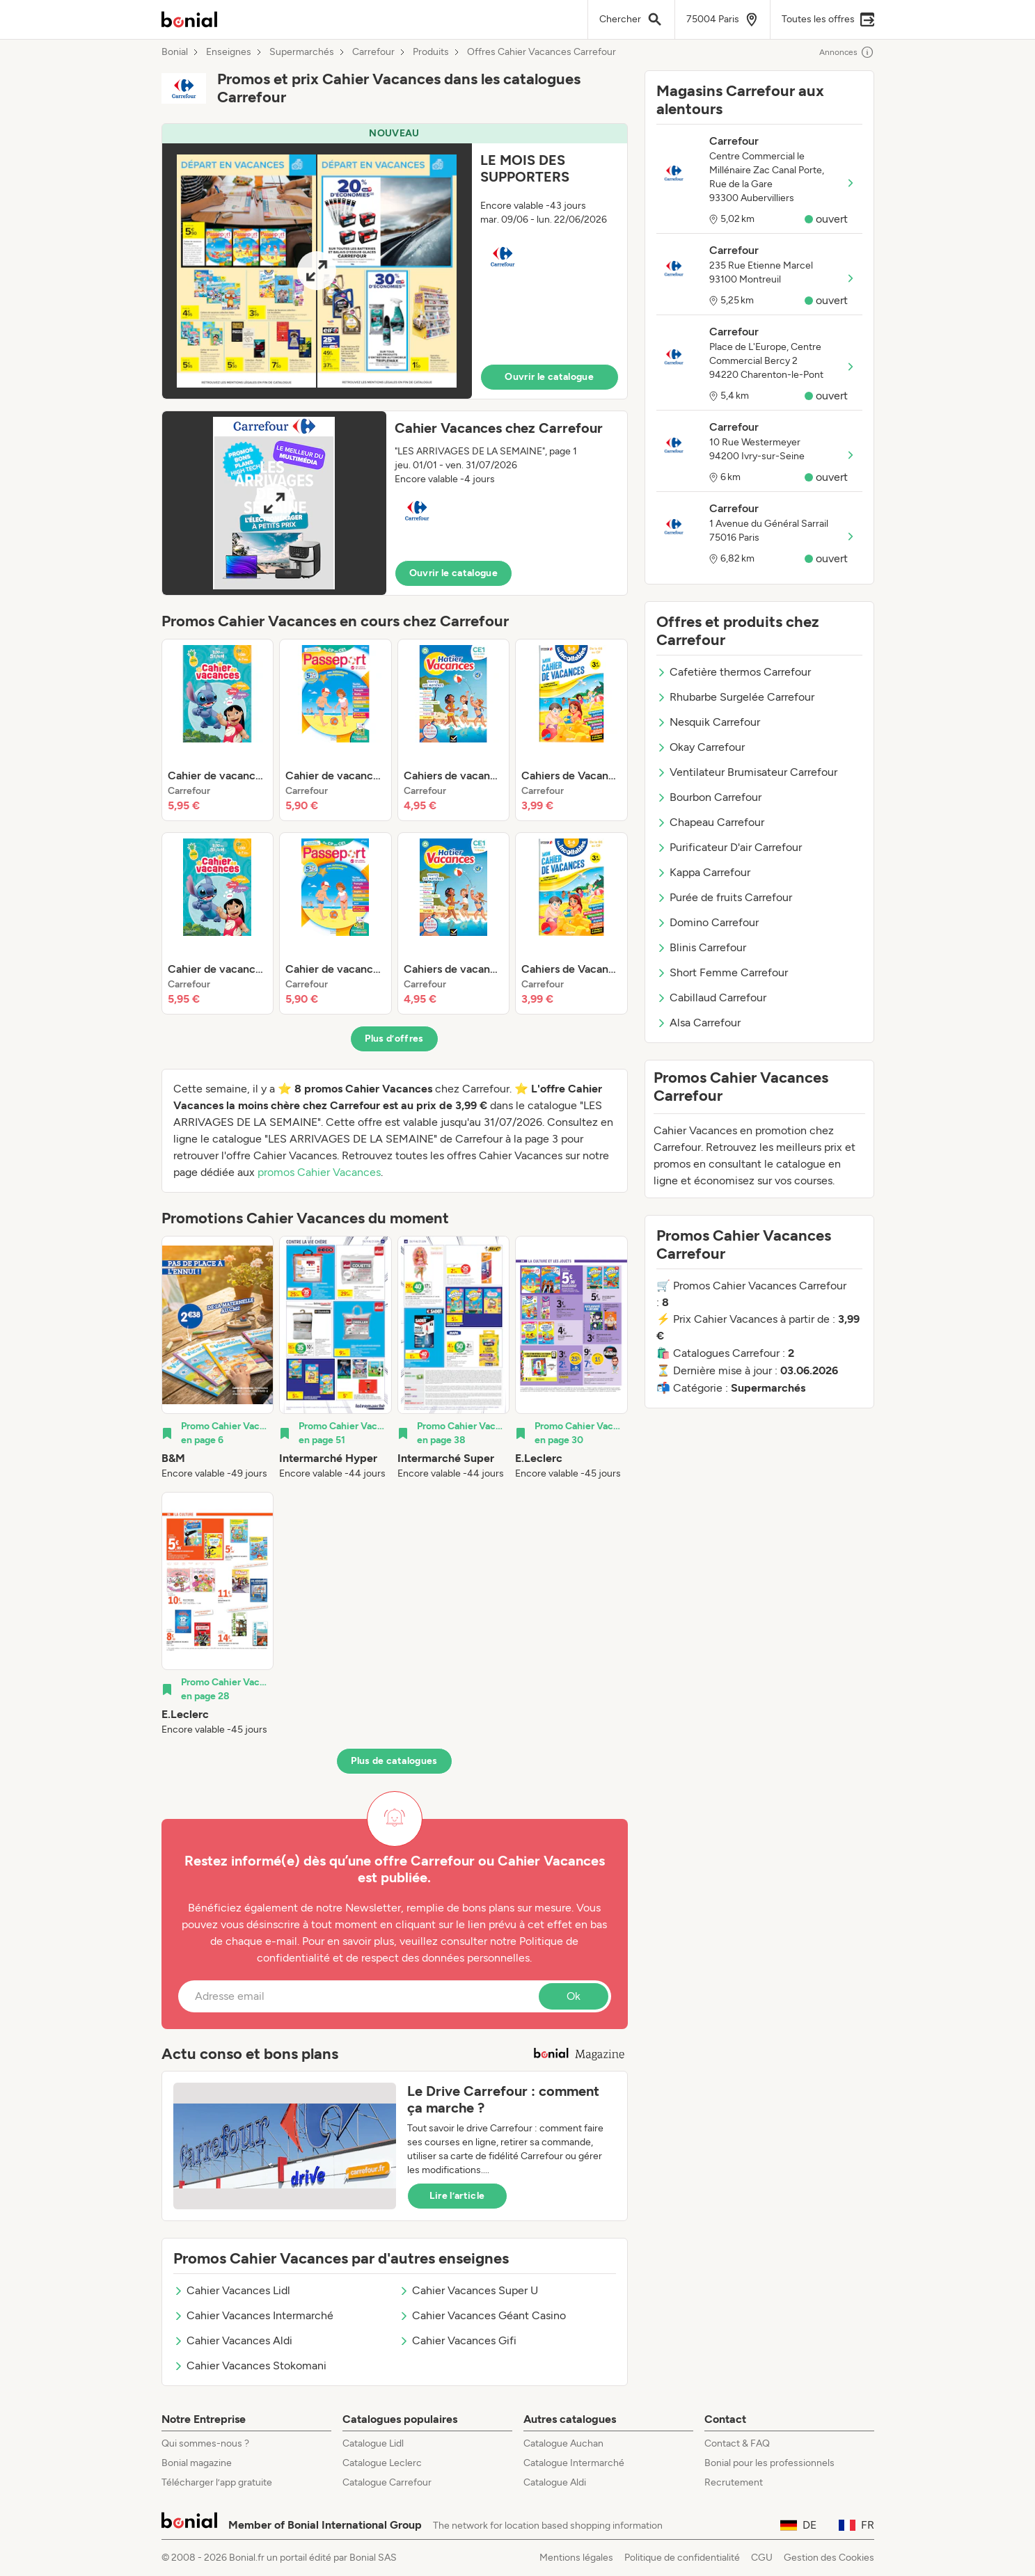 The width and height of the screenshot is (1035, 2576). I want to click on Purée de fruits Carrefour, so click(724, 897).